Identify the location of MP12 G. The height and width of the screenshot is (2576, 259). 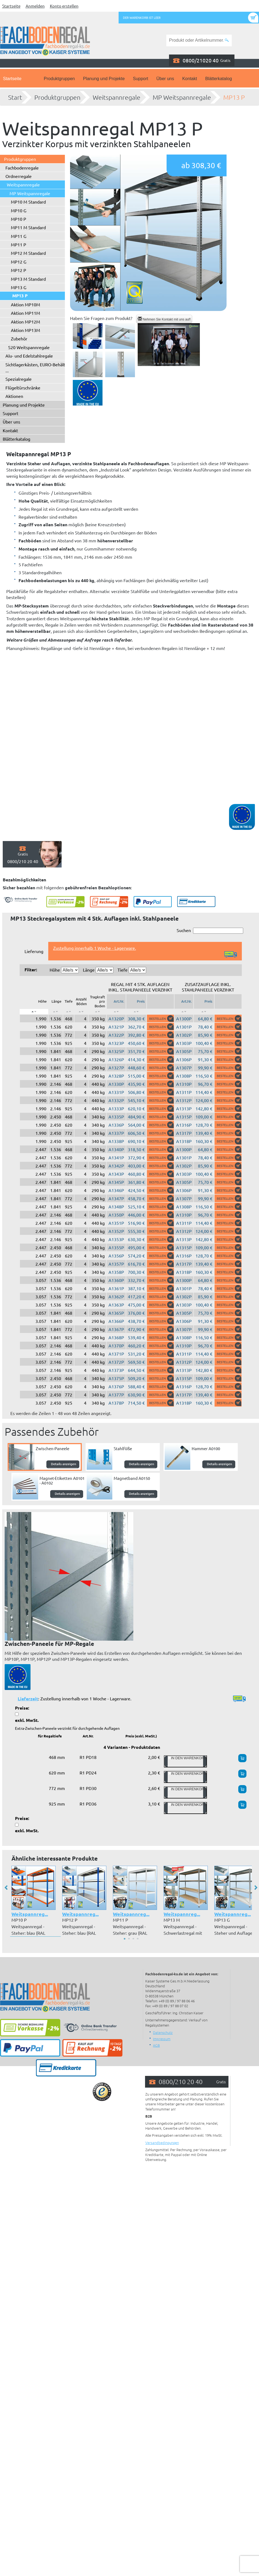
(18, 261).